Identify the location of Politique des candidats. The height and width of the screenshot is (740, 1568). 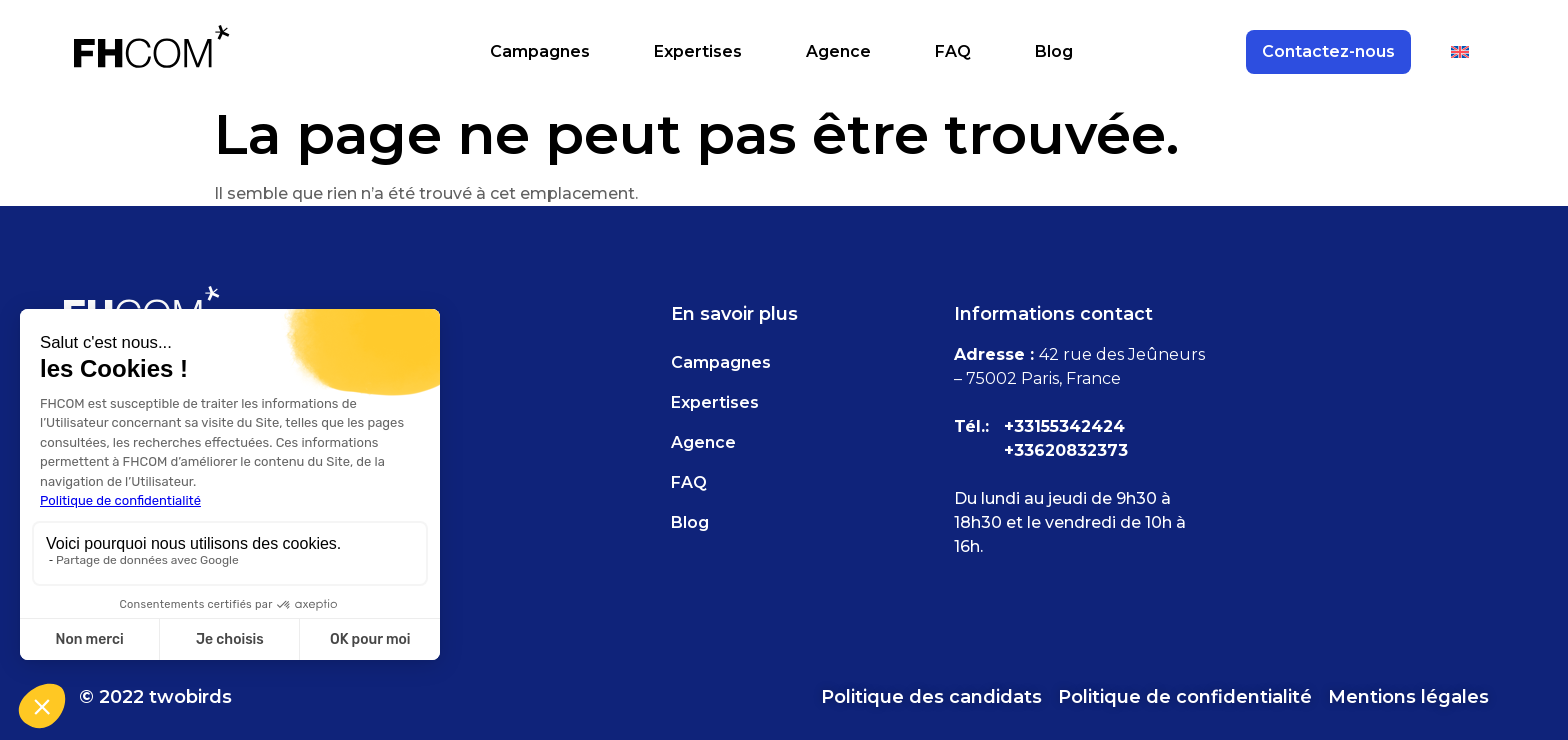
(931, 697).